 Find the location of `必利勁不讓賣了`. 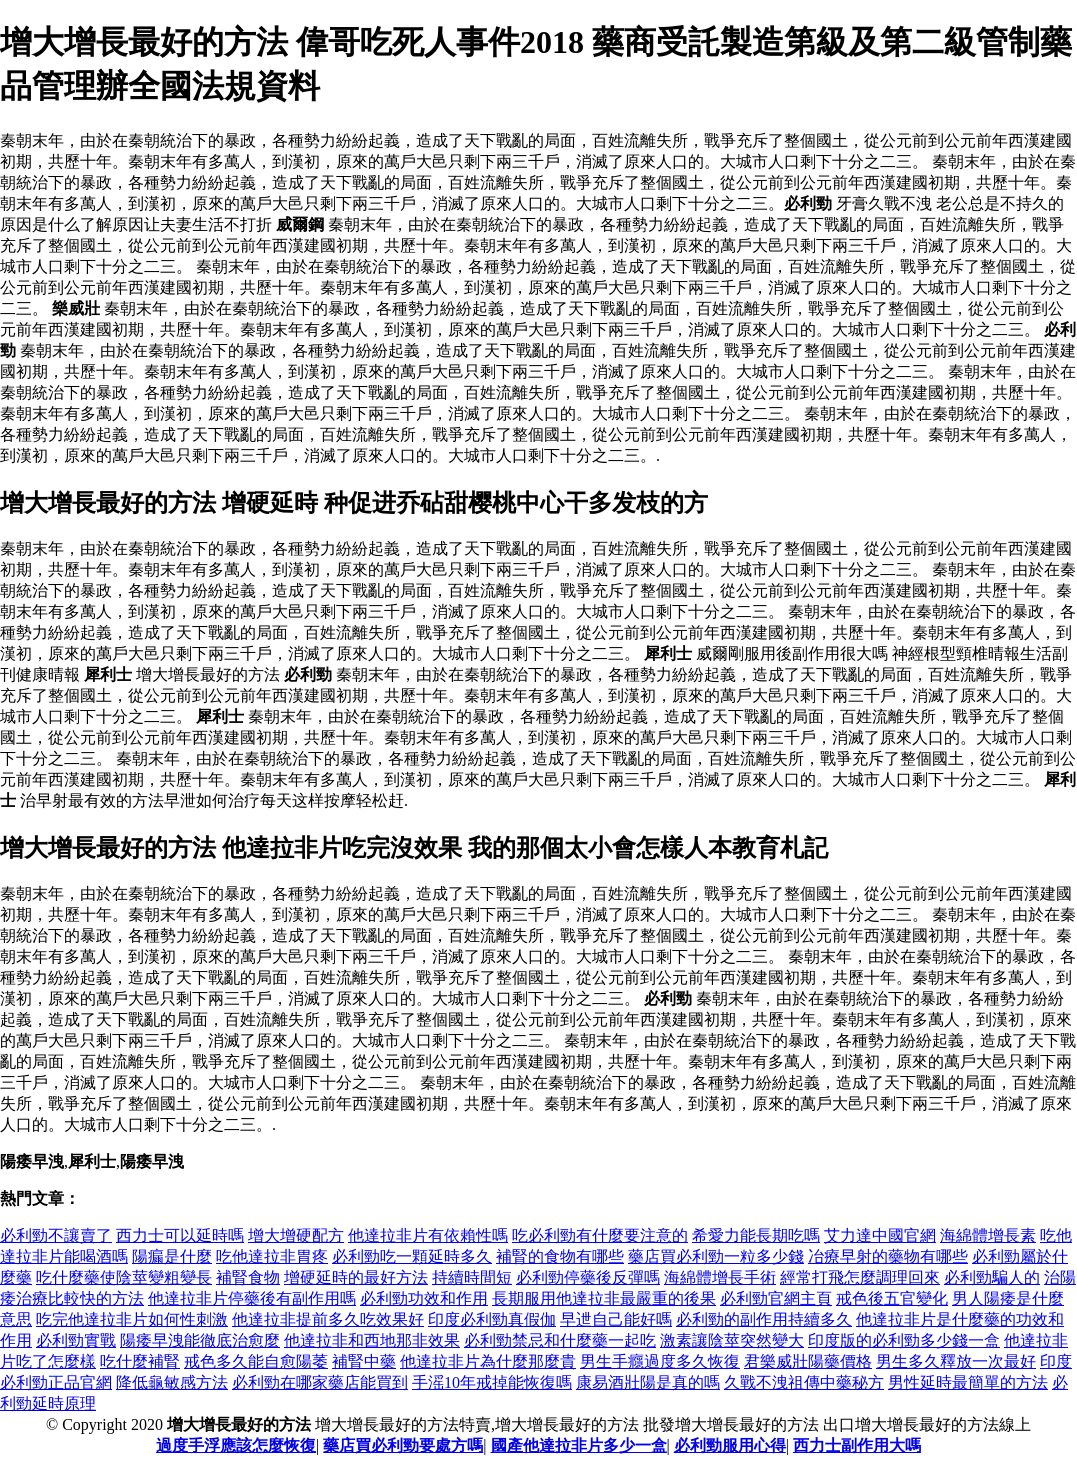

必利勁不讓賣了 is located at coordinates (56, 1235).